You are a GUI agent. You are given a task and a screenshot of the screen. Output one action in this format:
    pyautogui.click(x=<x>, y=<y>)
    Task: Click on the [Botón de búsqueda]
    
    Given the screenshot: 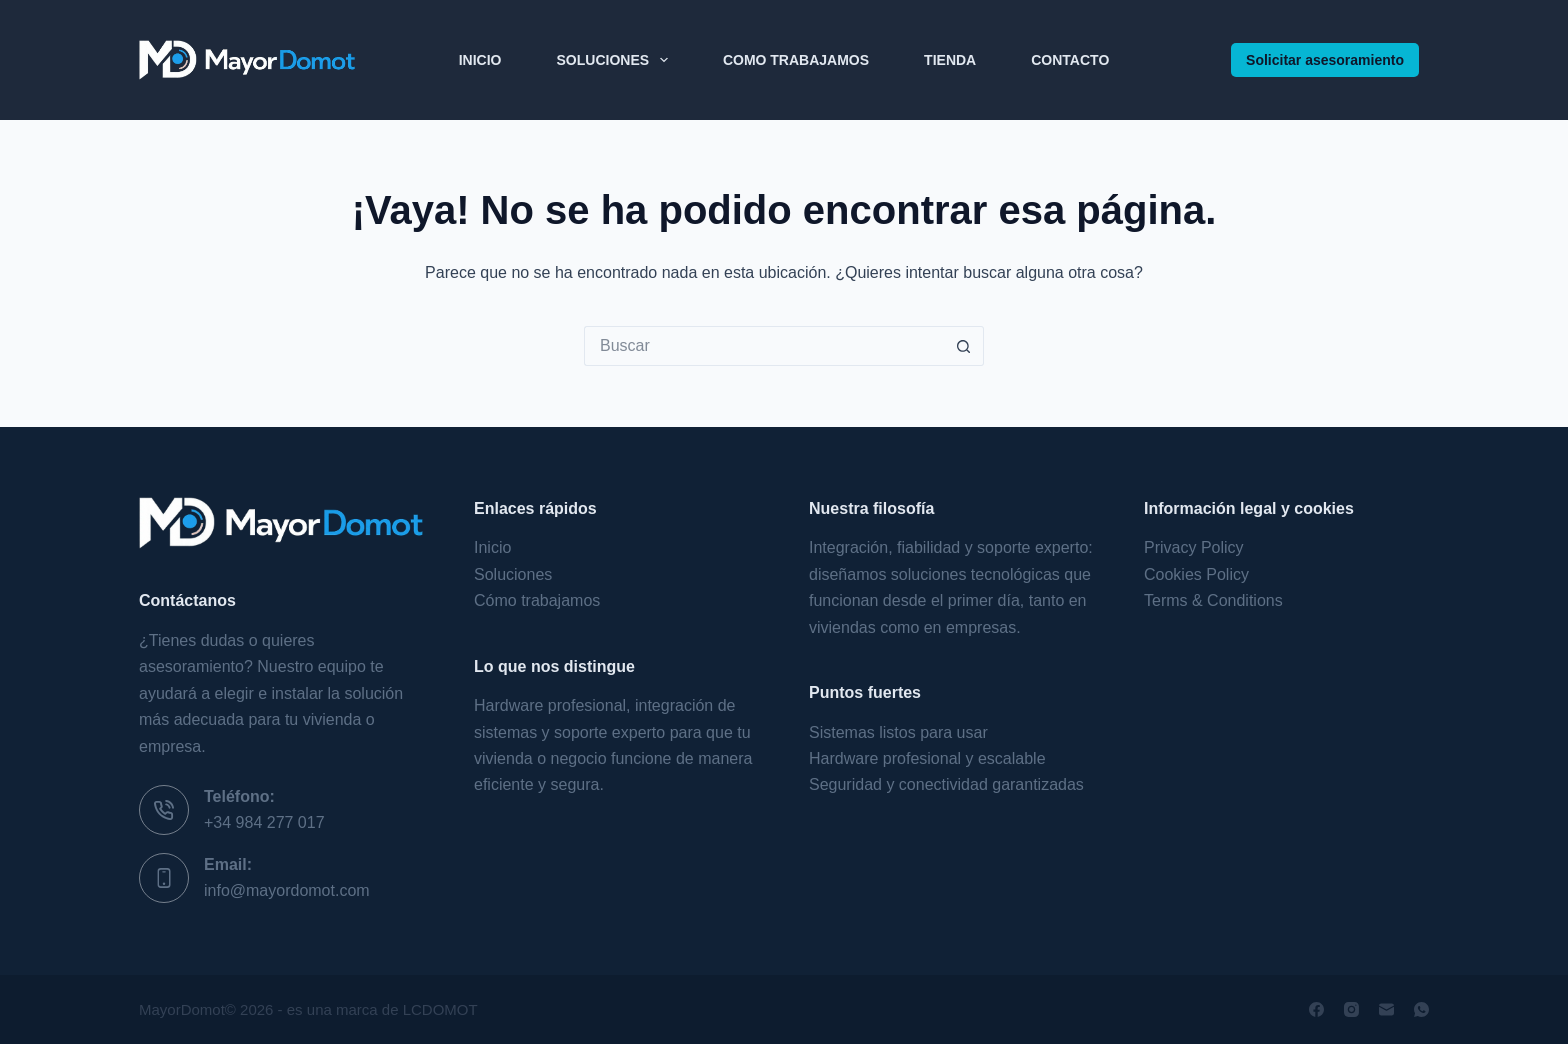 What is the action you would take?
    pyautogui.click(x=964, y=346)
    